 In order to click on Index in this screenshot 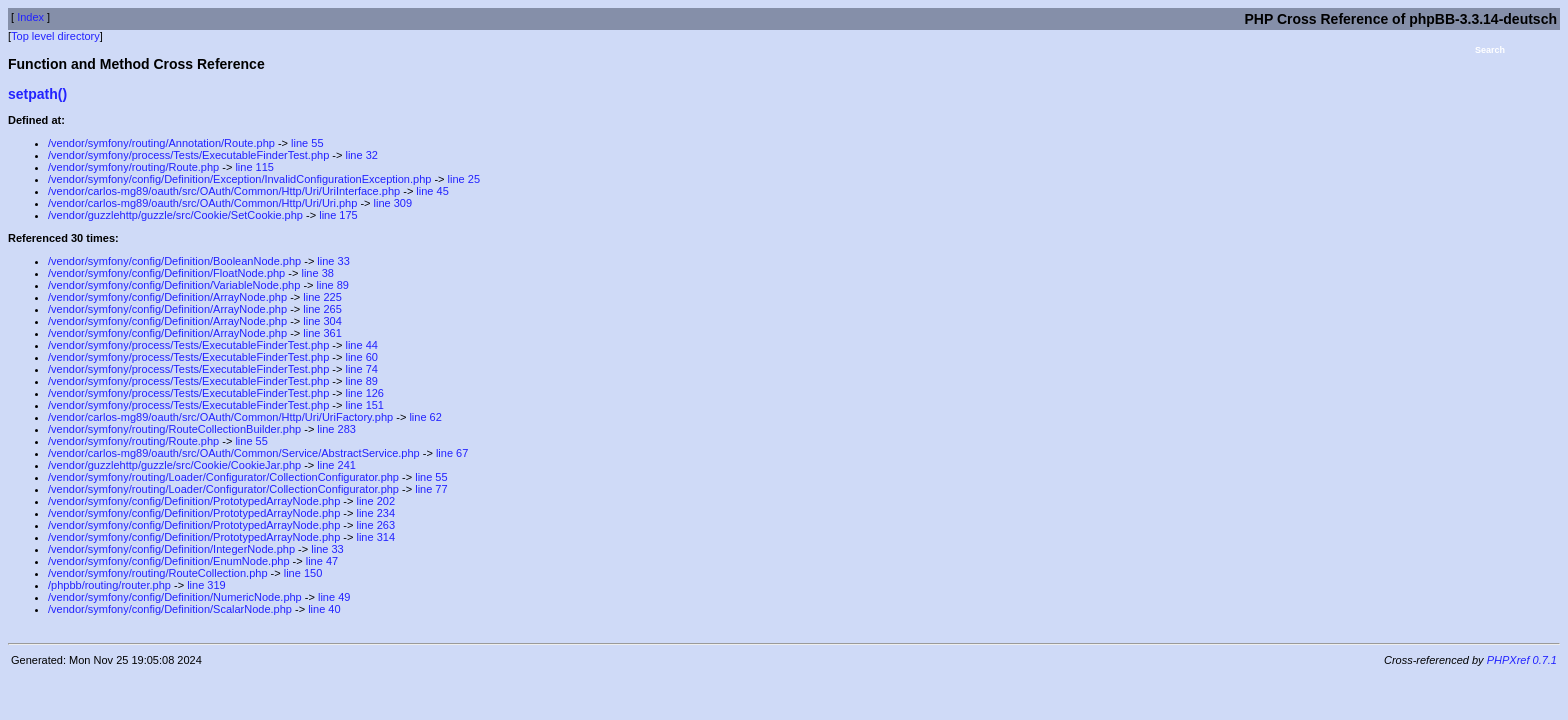, I will do `click(30, 17)`.